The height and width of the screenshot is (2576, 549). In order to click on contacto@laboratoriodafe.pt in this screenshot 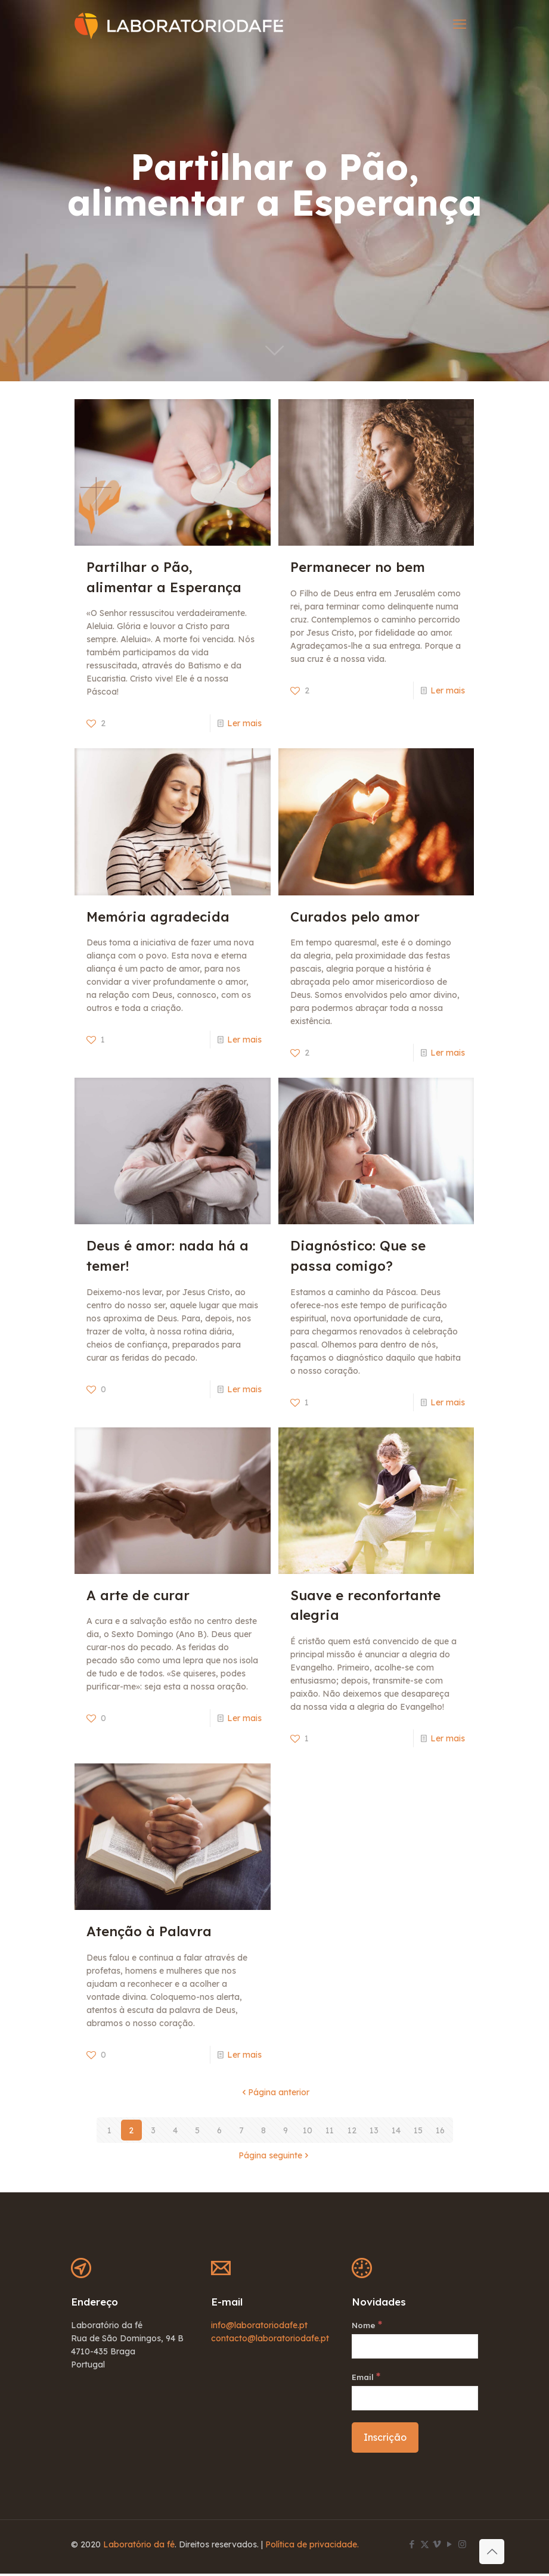, I will do `click(270, 2338)`.